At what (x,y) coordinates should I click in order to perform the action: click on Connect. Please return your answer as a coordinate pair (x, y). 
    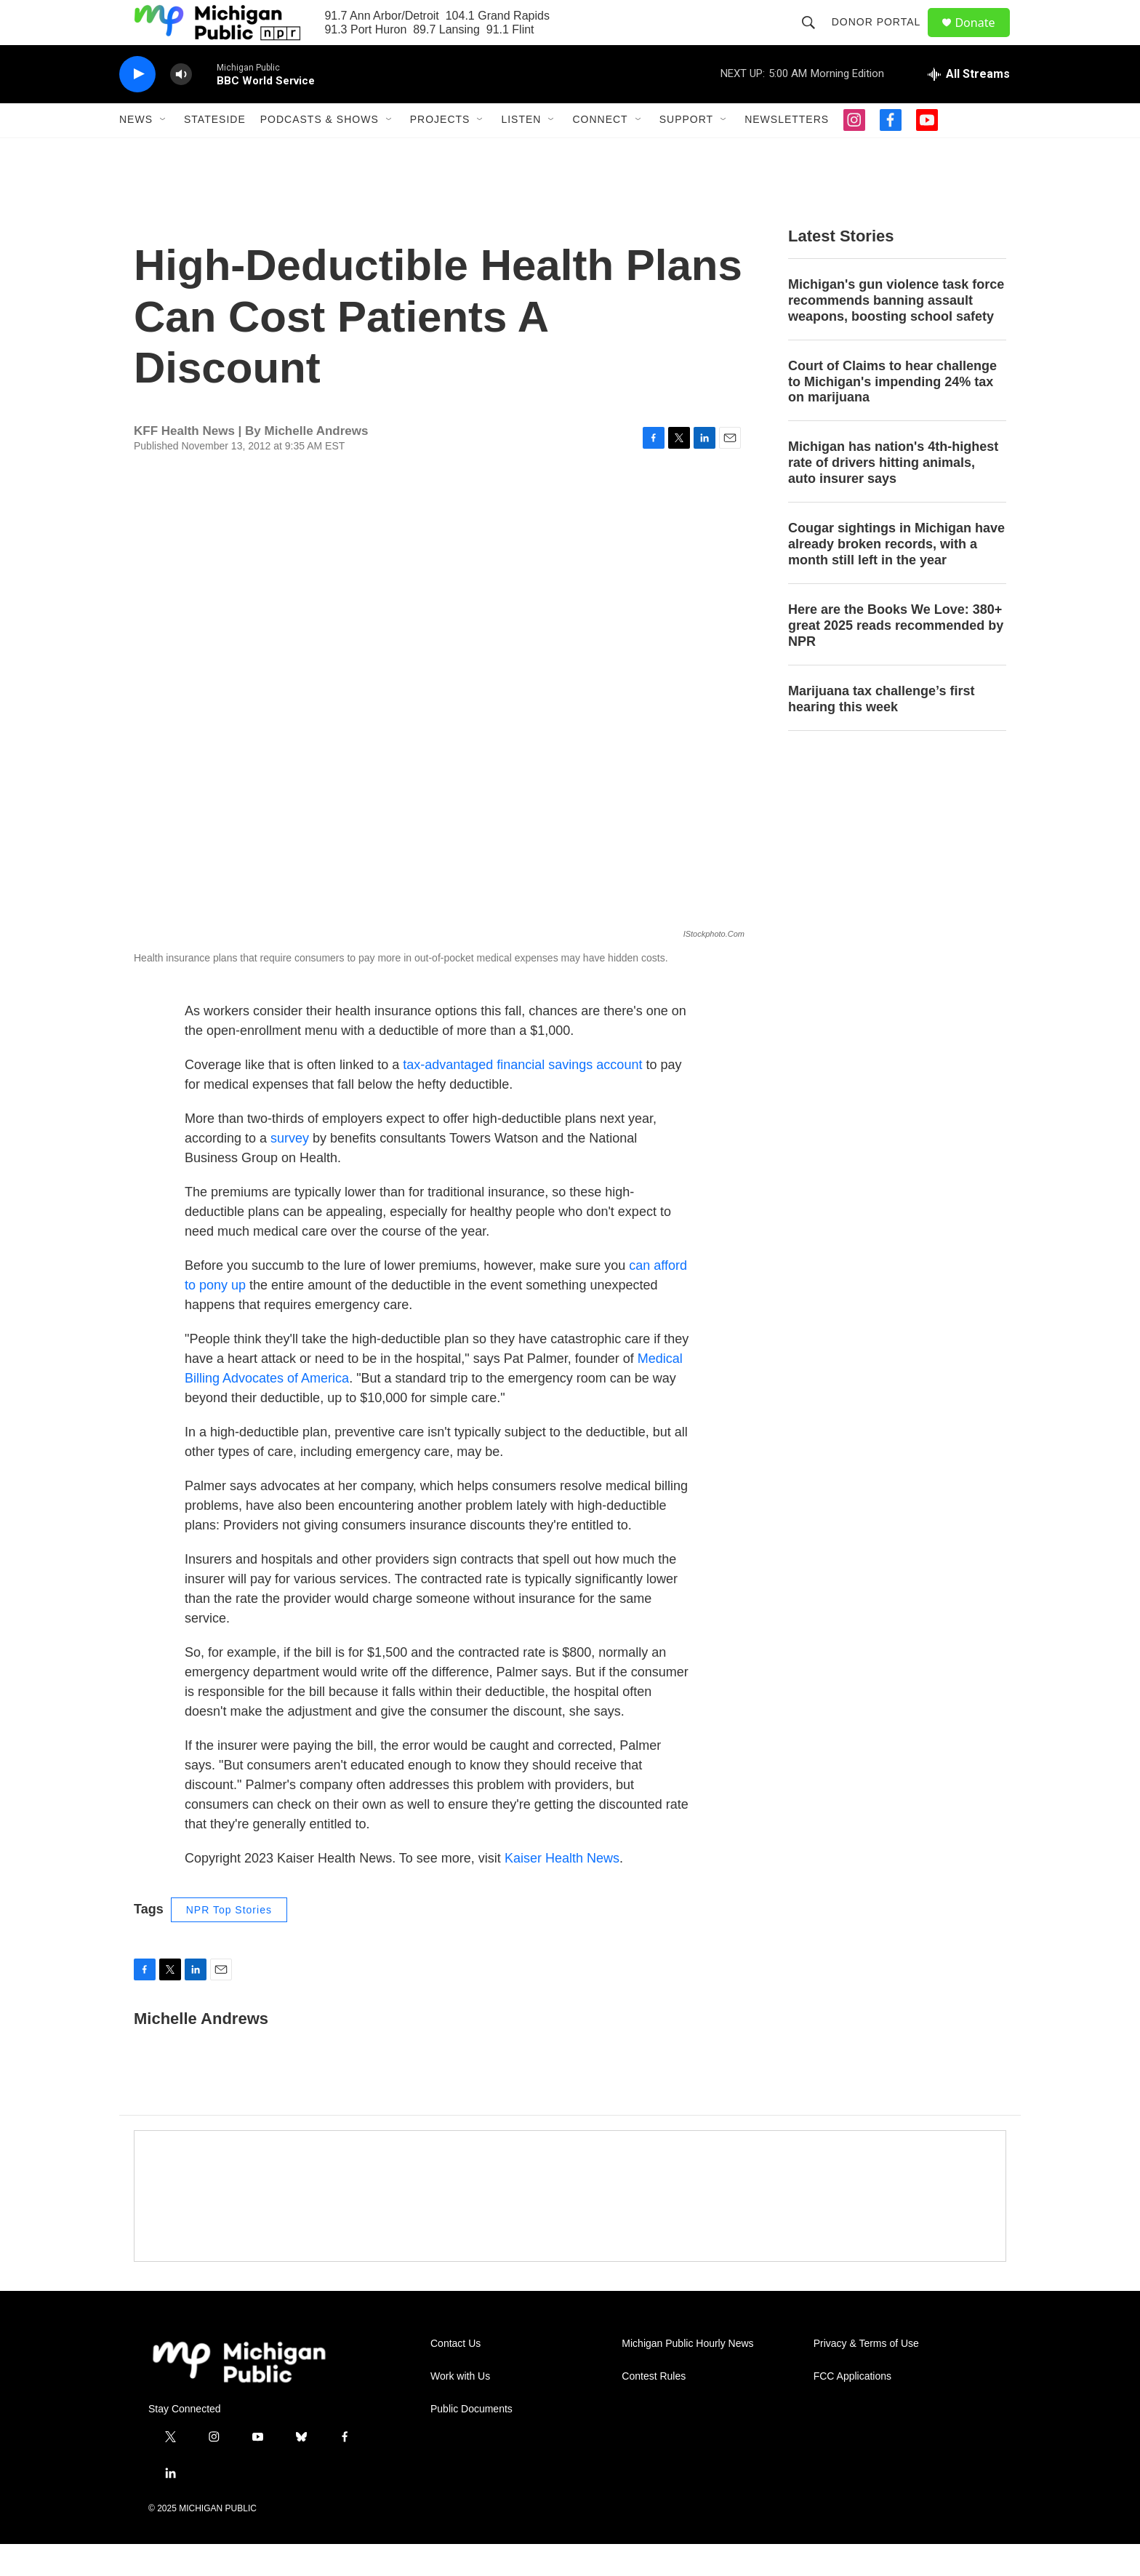
    Looking at the image, I should click on (599, 151).